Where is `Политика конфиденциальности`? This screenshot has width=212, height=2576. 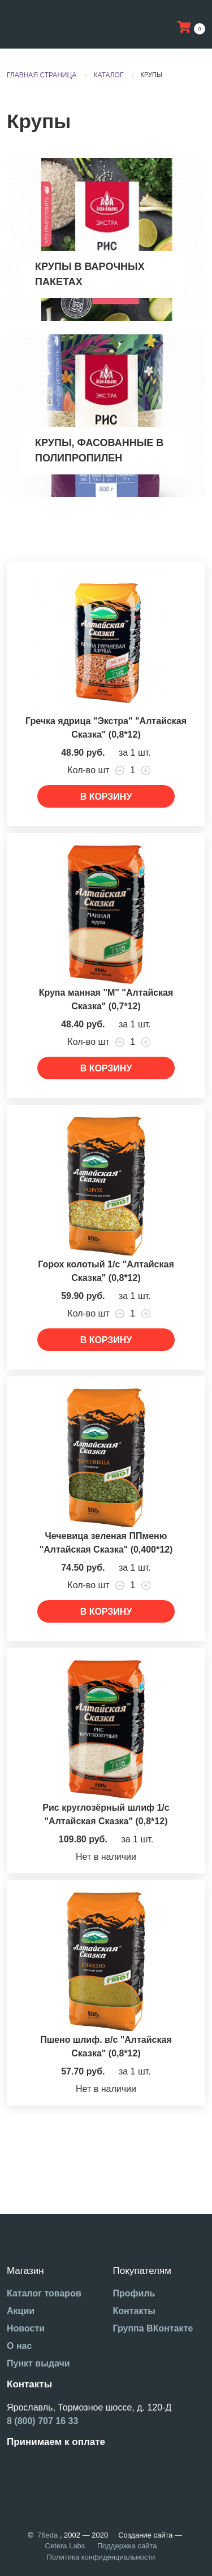 Политика конфиденциальности is located at coordinates (101, 2557).